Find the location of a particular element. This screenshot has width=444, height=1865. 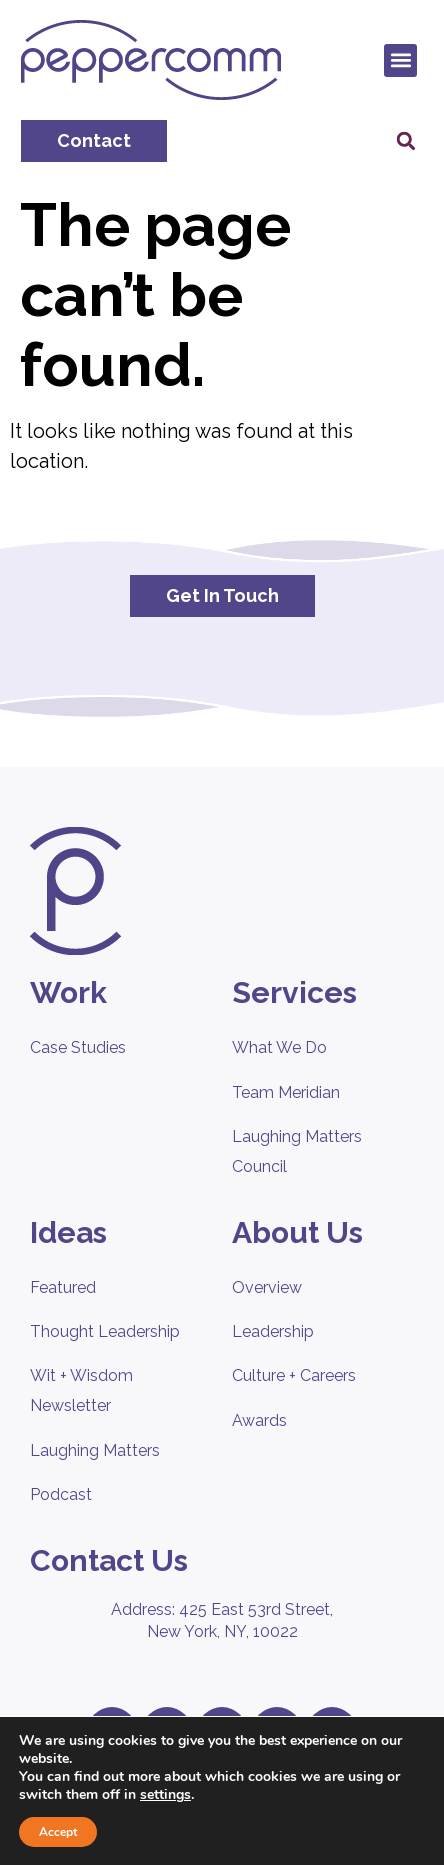

Accept is located at coordinates (58, 1832).